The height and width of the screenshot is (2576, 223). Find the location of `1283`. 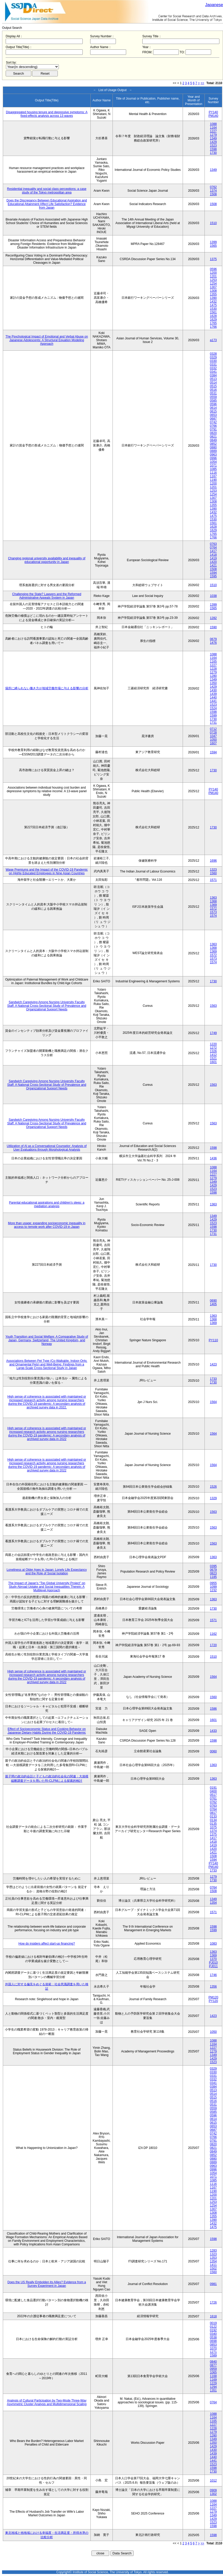

1283 is located at coordinates (213, 2250).